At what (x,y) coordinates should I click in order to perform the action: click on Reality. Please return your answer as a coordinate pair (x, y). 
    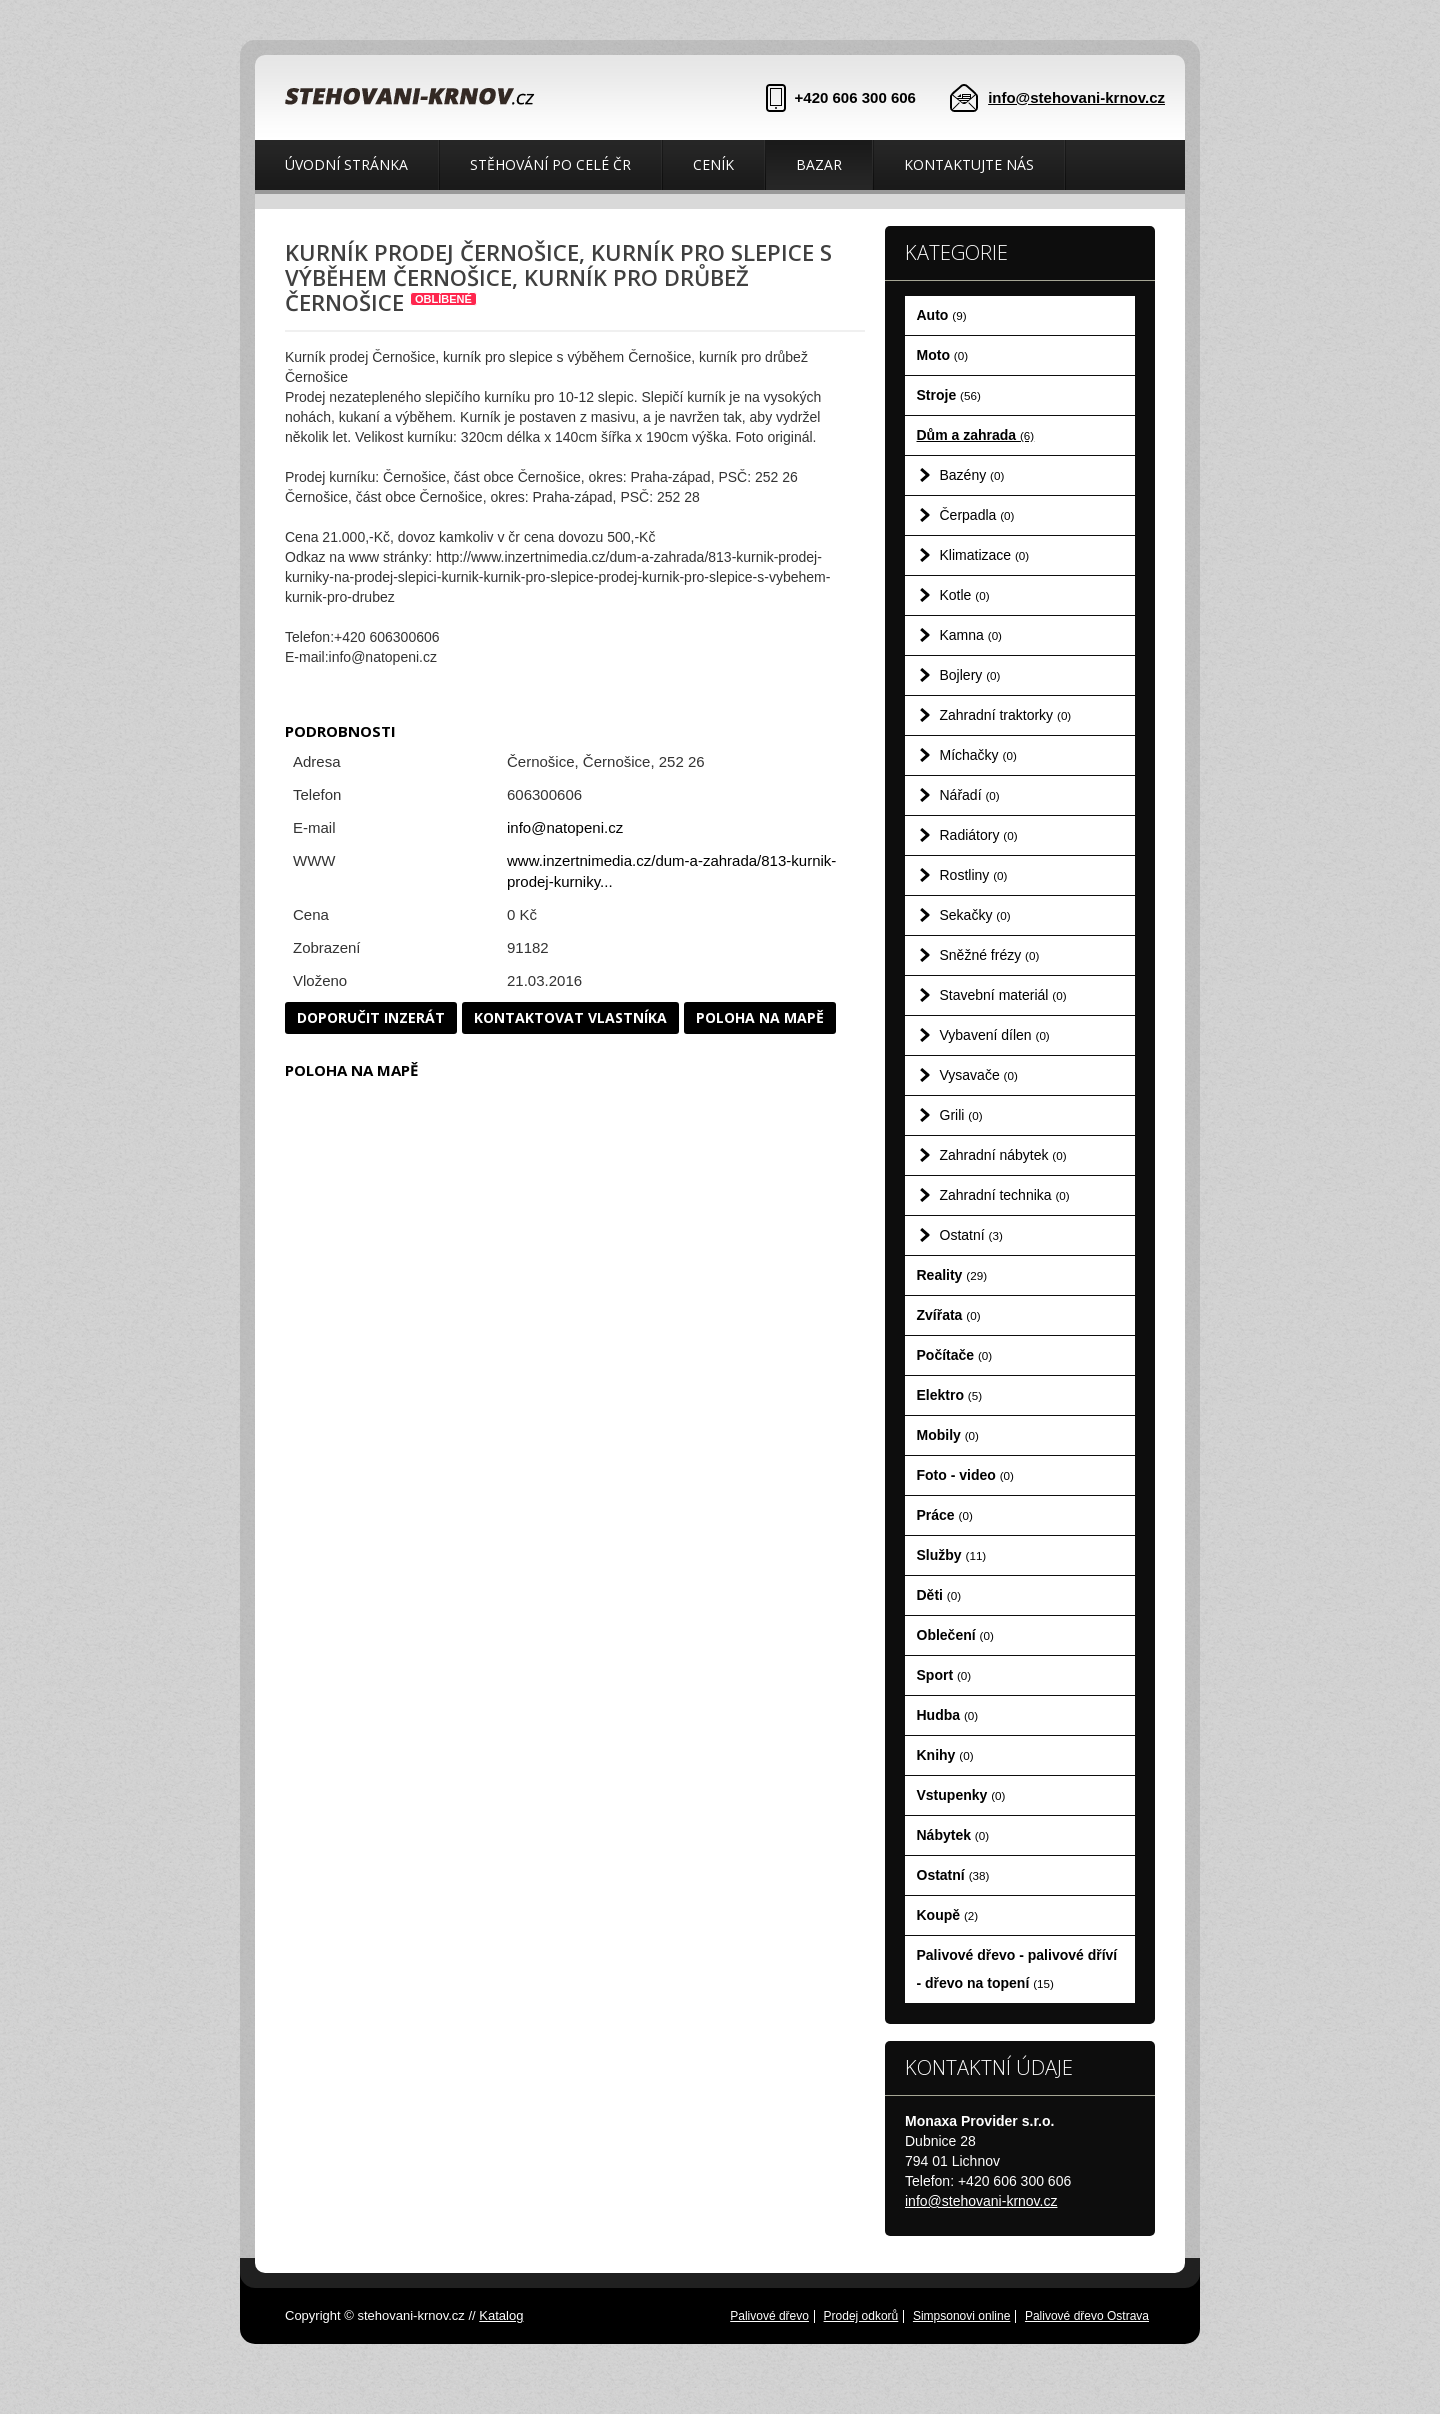
    Looking at the image, I should click on (952, 1275).